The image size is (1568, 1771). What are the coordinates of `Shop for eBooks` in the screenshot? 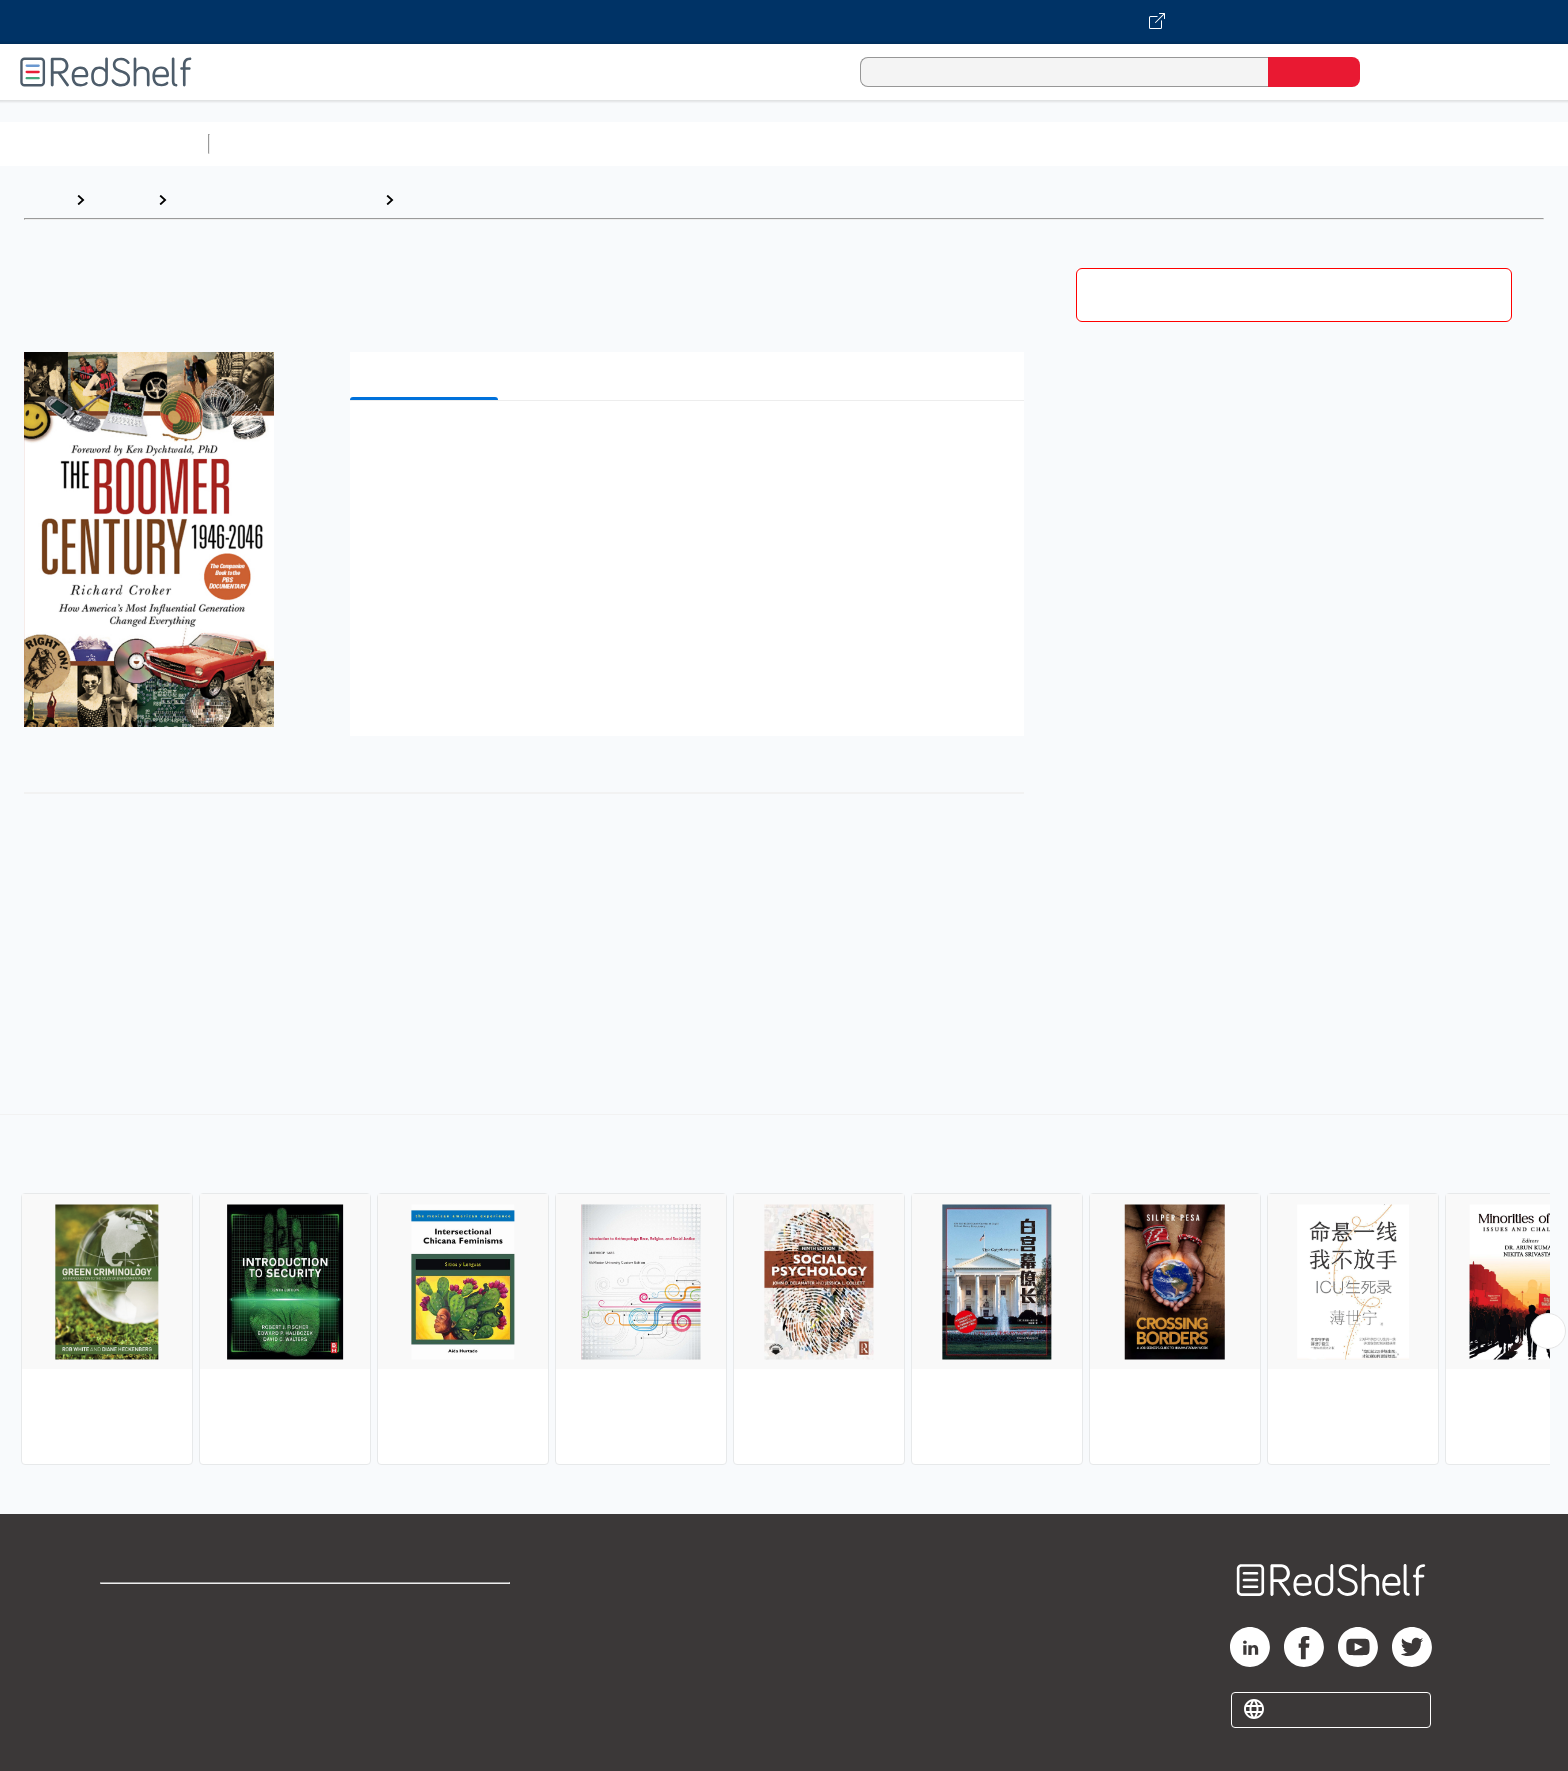 It's located at (164, 1607).